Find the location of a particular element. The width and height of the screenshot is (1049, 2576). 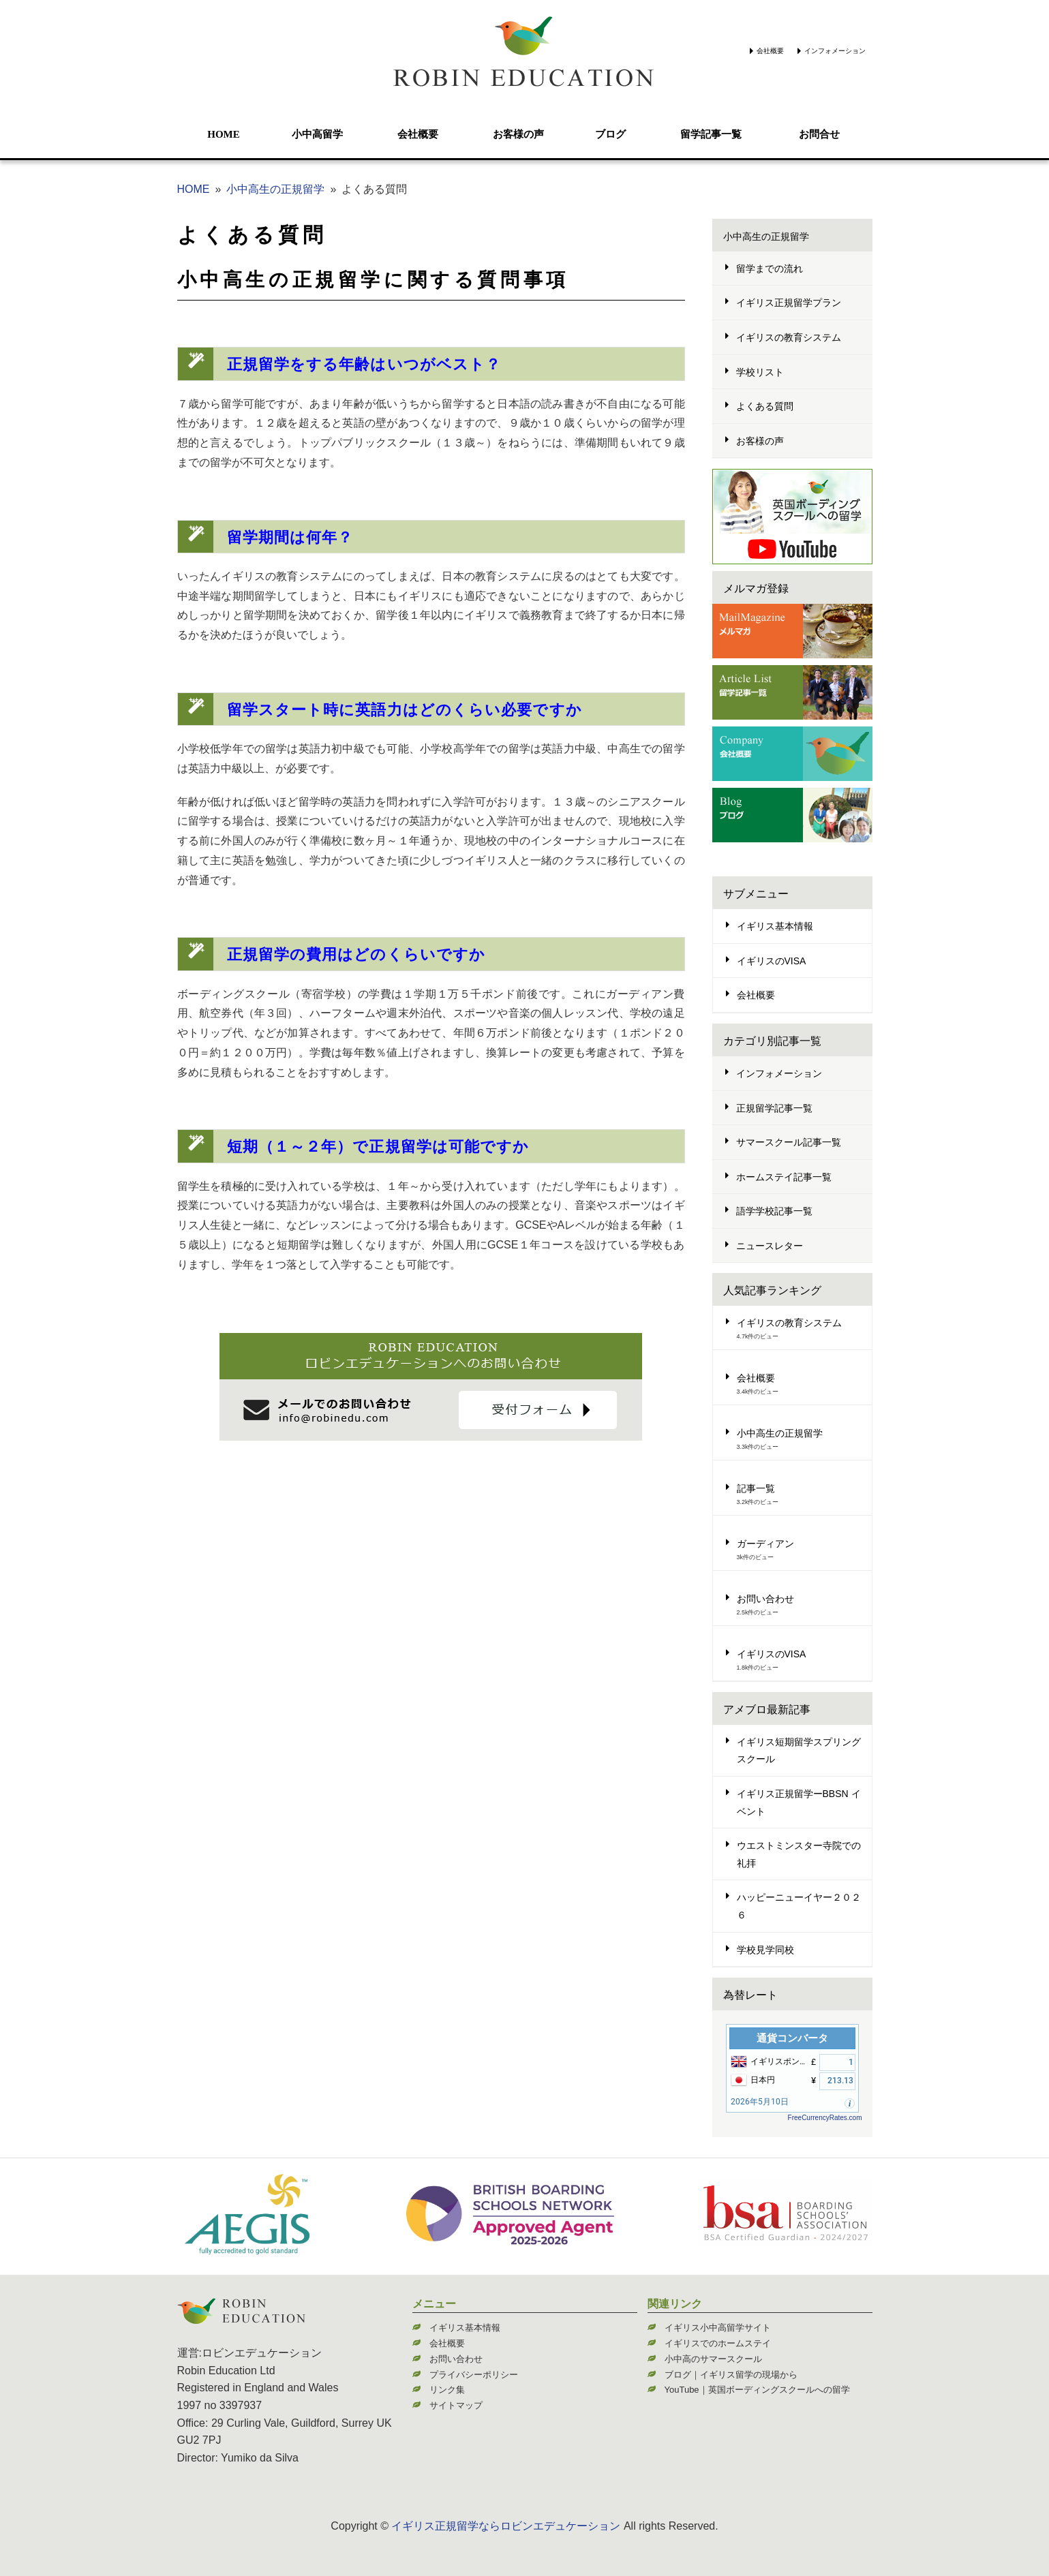

ニュースレター is located at coordinates (769, 1245).